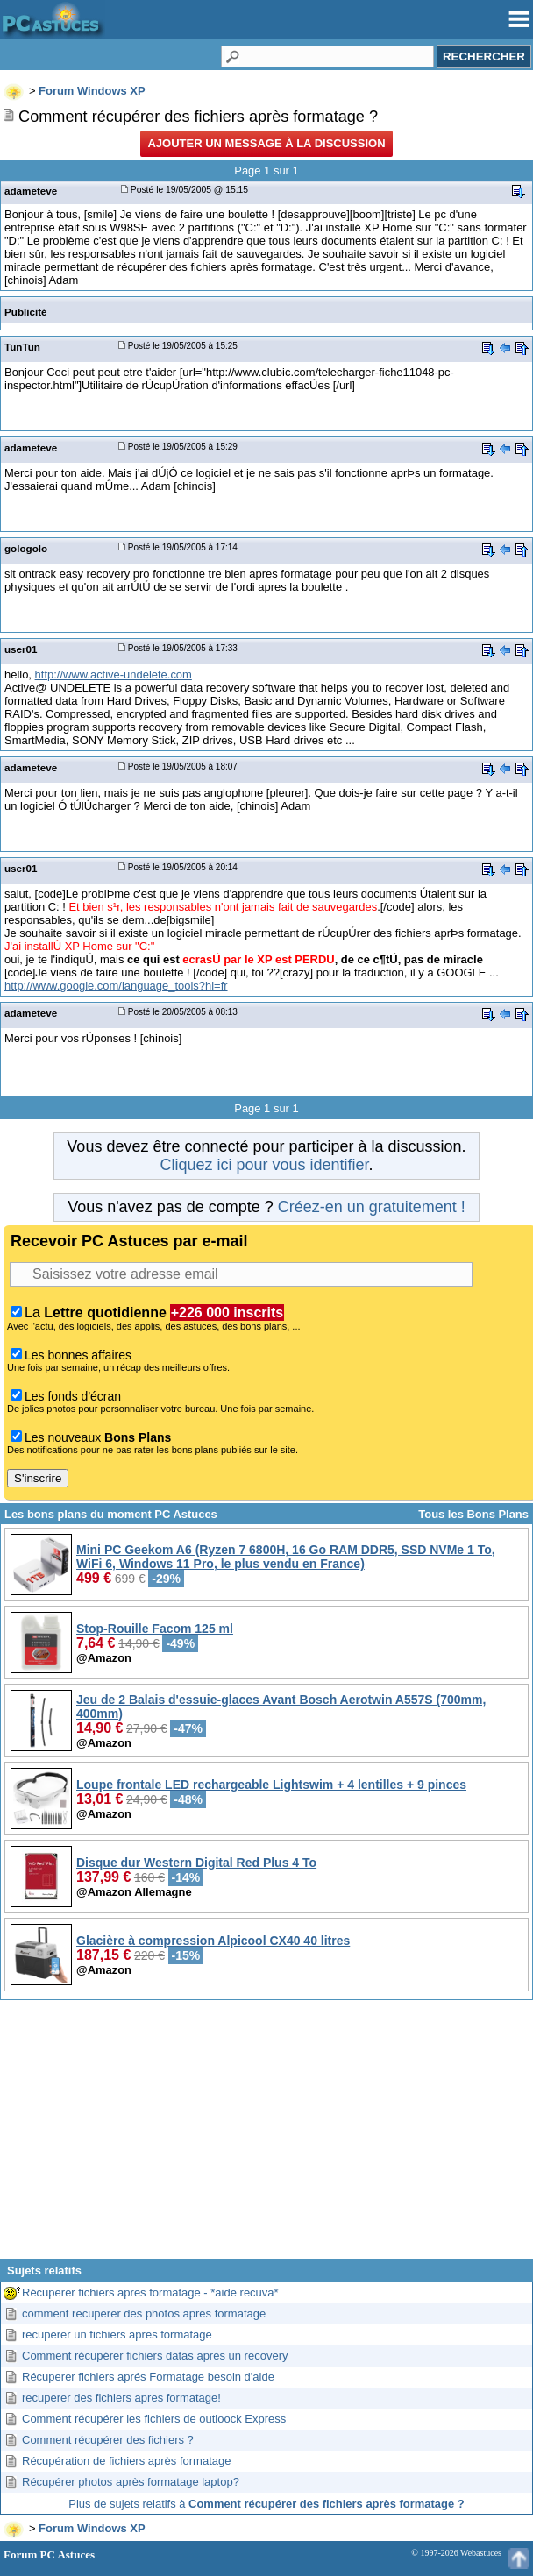  What do you see at coordinates (154, 2418) in the screenshot?
I see `Comment récupérer les fichiers de outloock Express` at bounding box center [154, 2418].